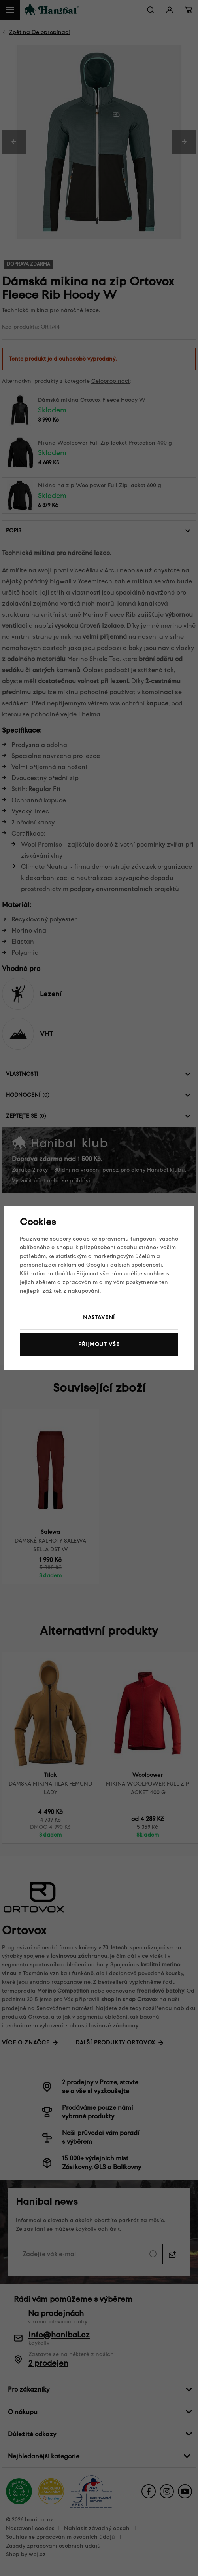 This screenshot has width=198, height=2576. Describe the element at coordinates (99, 1317) in the screenshot. I see `Nastavení` at that location.